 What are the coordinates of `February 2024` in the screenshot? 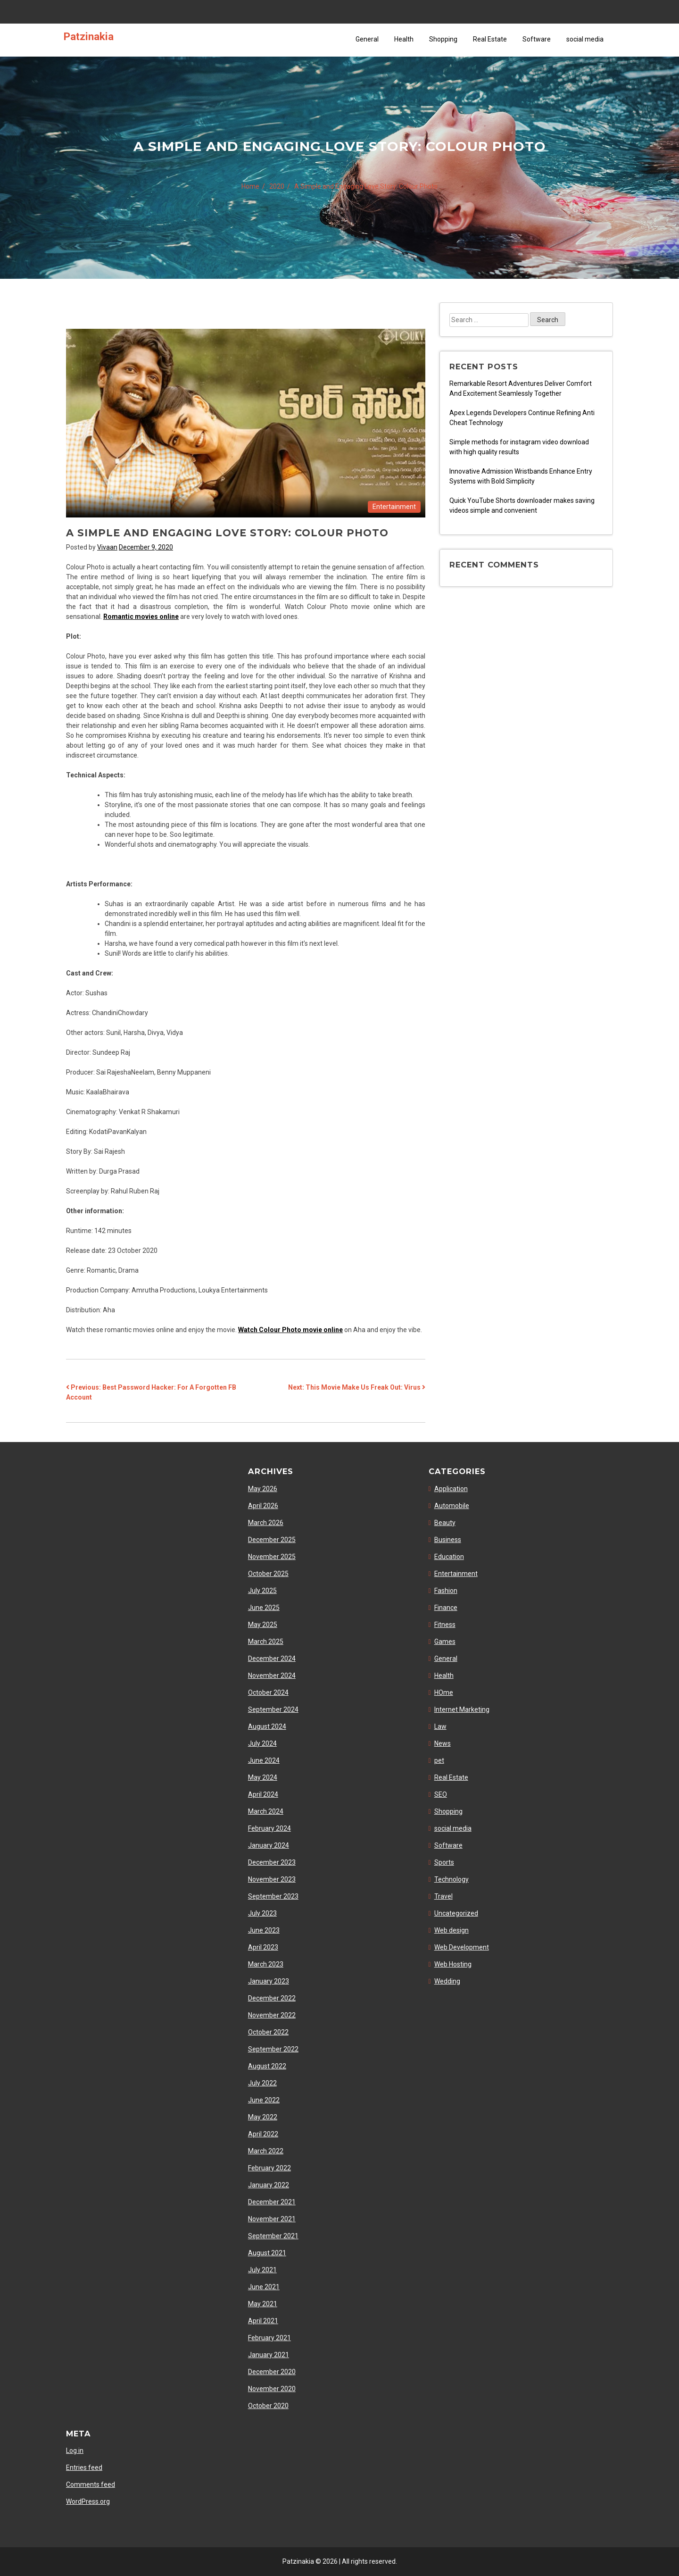 It's located at (269, 1828).